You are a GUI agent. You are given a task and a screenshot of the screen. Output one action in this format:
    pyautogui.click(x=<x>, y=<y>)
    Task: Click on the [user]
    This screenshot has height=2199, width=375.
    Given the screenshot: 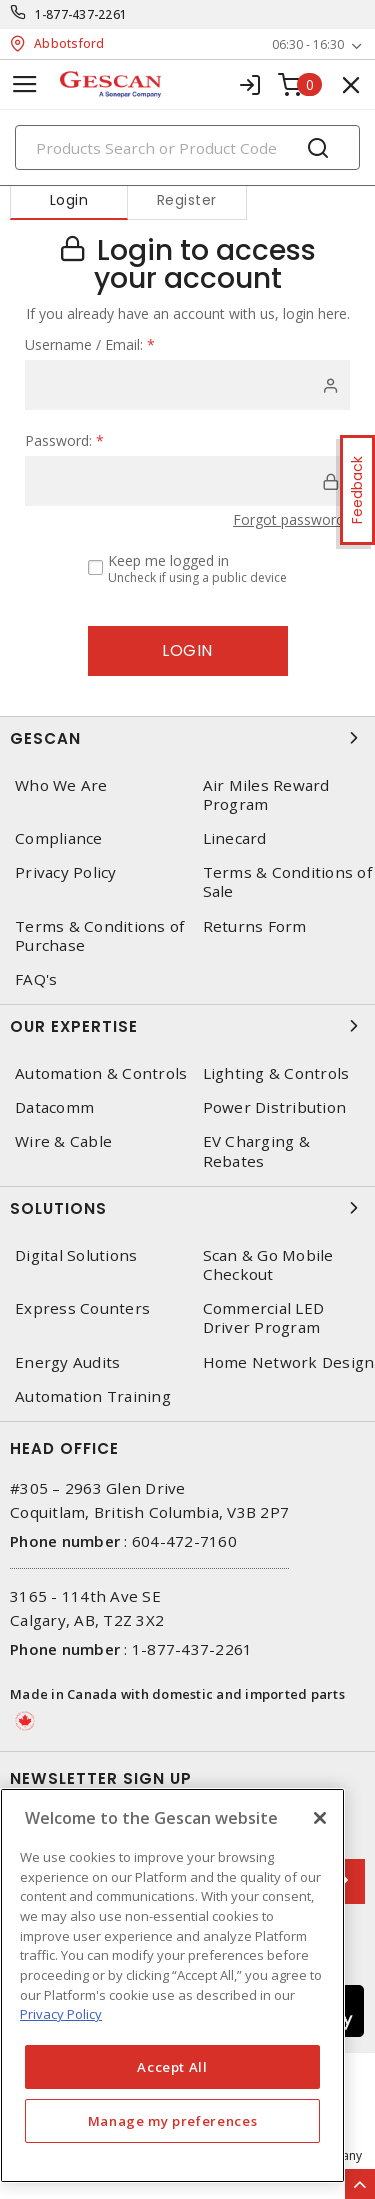 What is the action you would take?
    pyautogui.click(x=187, y=385)
    